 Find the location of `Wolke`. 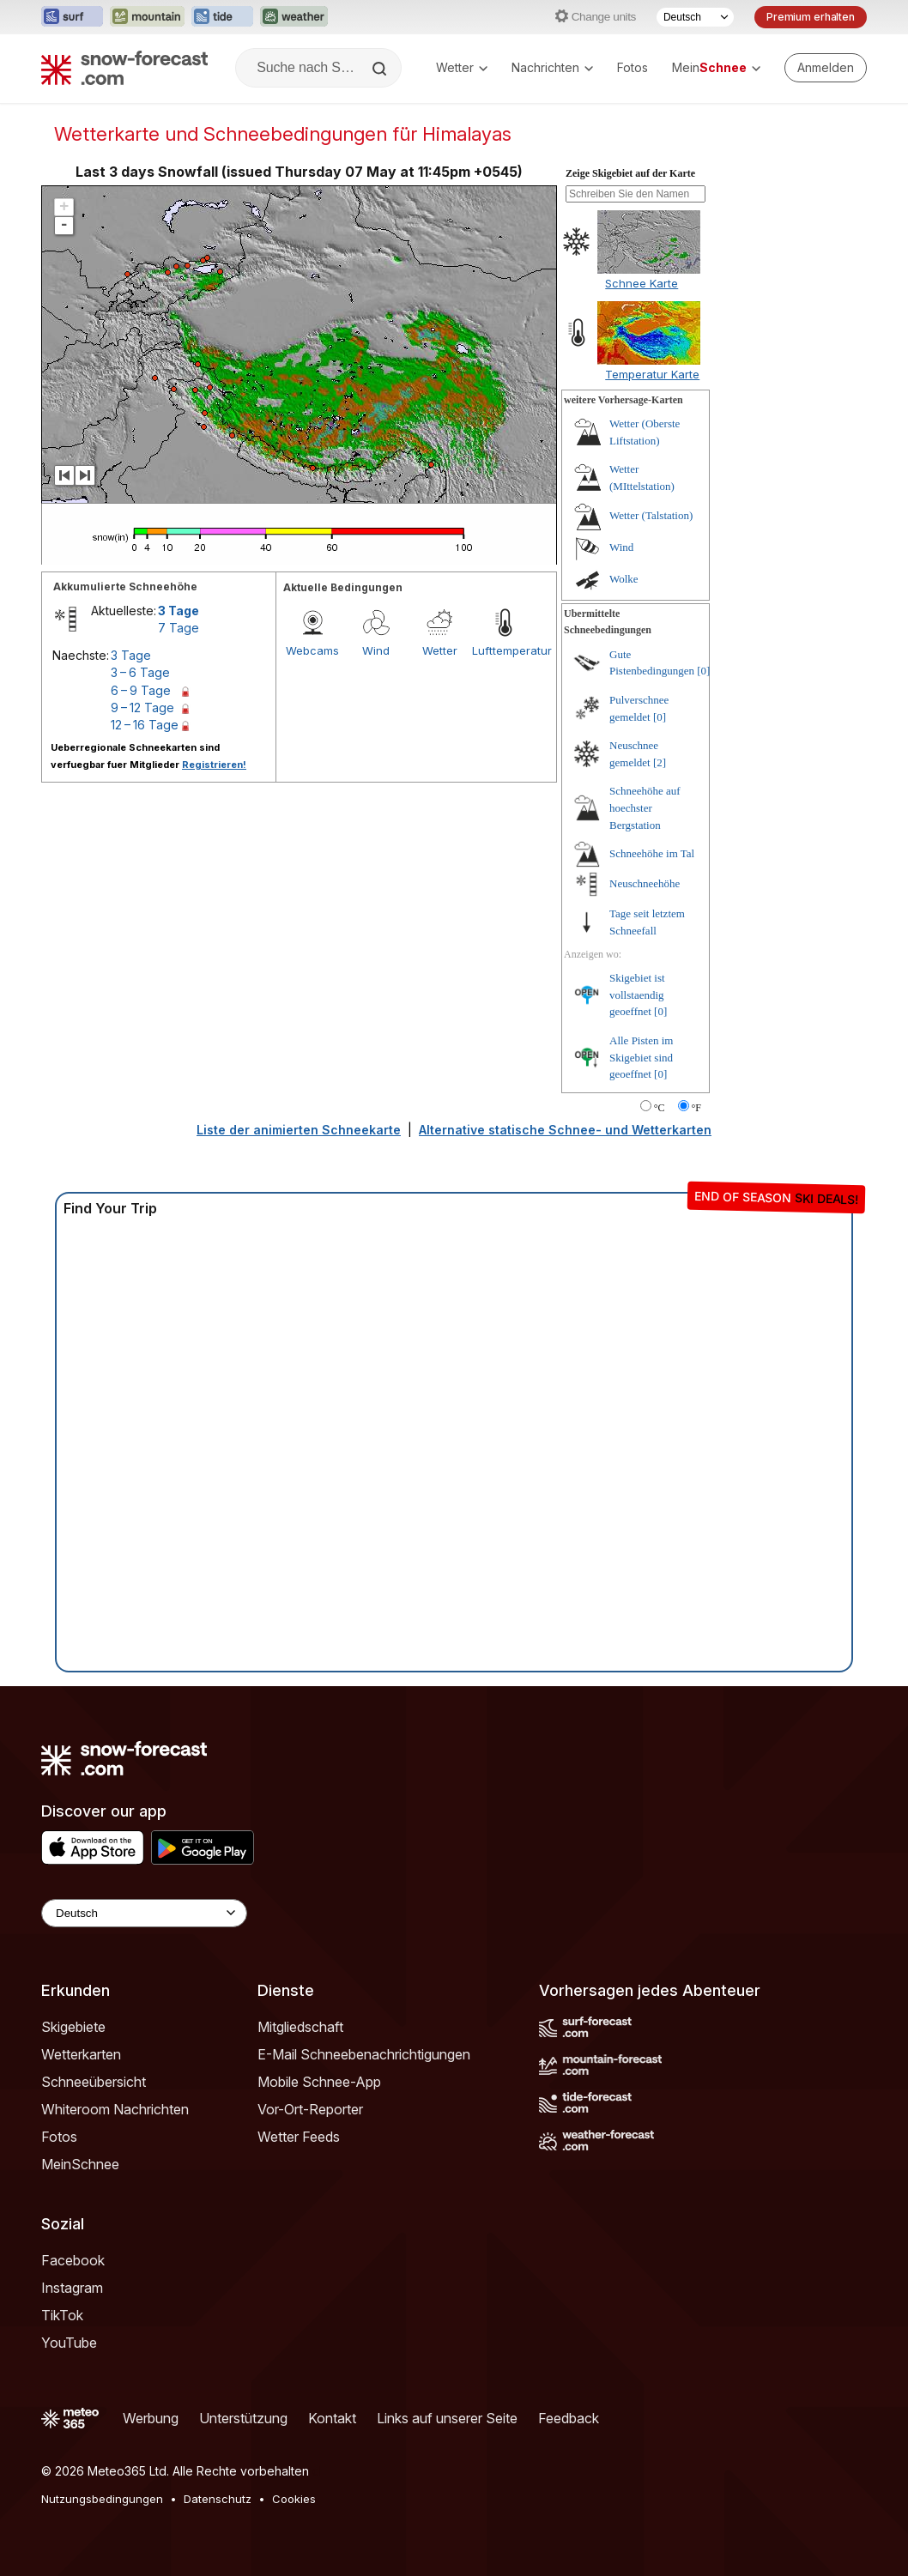

Wolke is located at coordinates (624, 578).